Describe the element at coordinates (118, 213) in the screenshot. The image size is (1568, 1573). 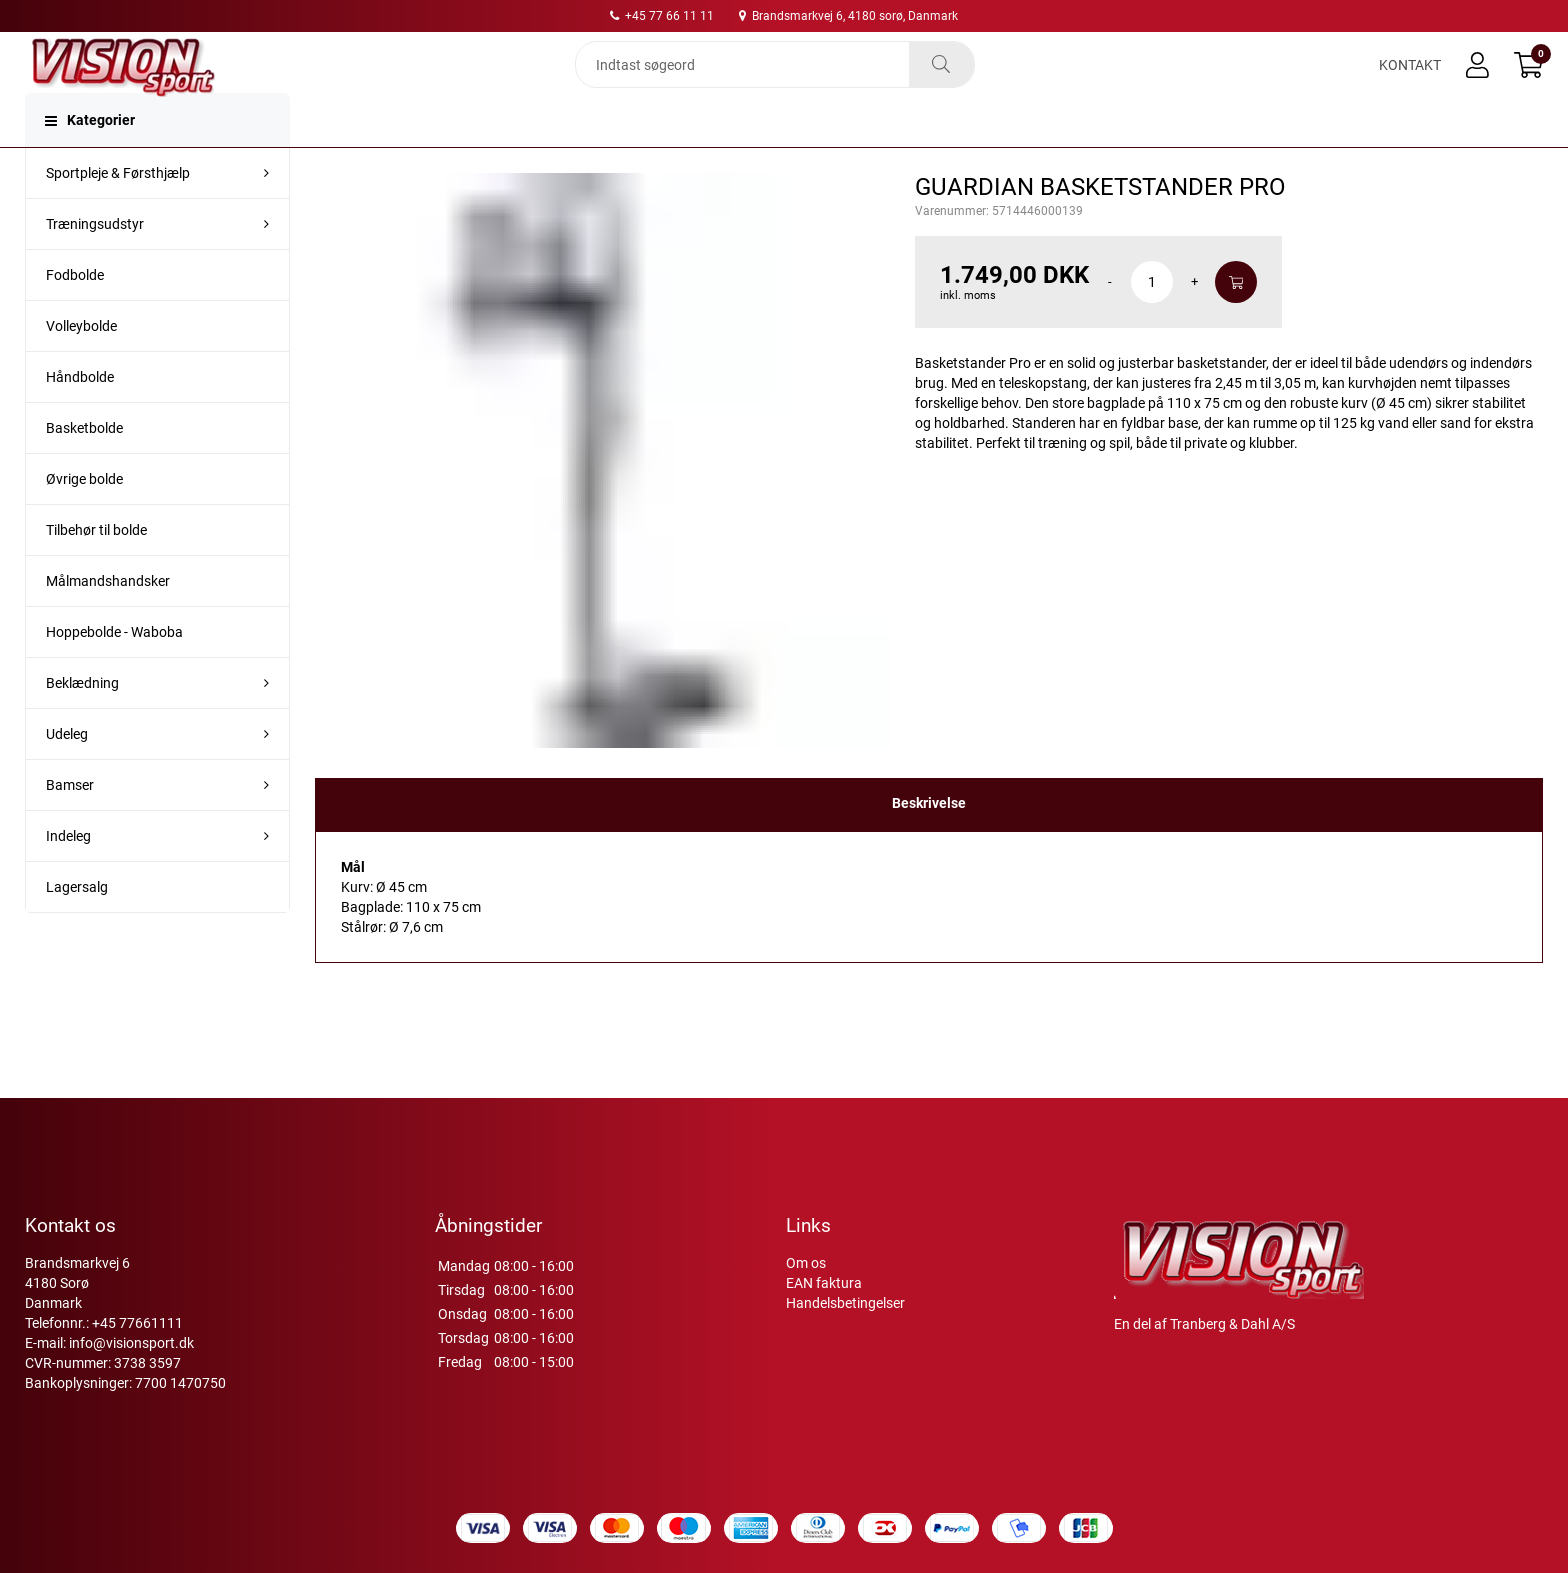
I see `Sportpleje & Førsthjælp` at that location.